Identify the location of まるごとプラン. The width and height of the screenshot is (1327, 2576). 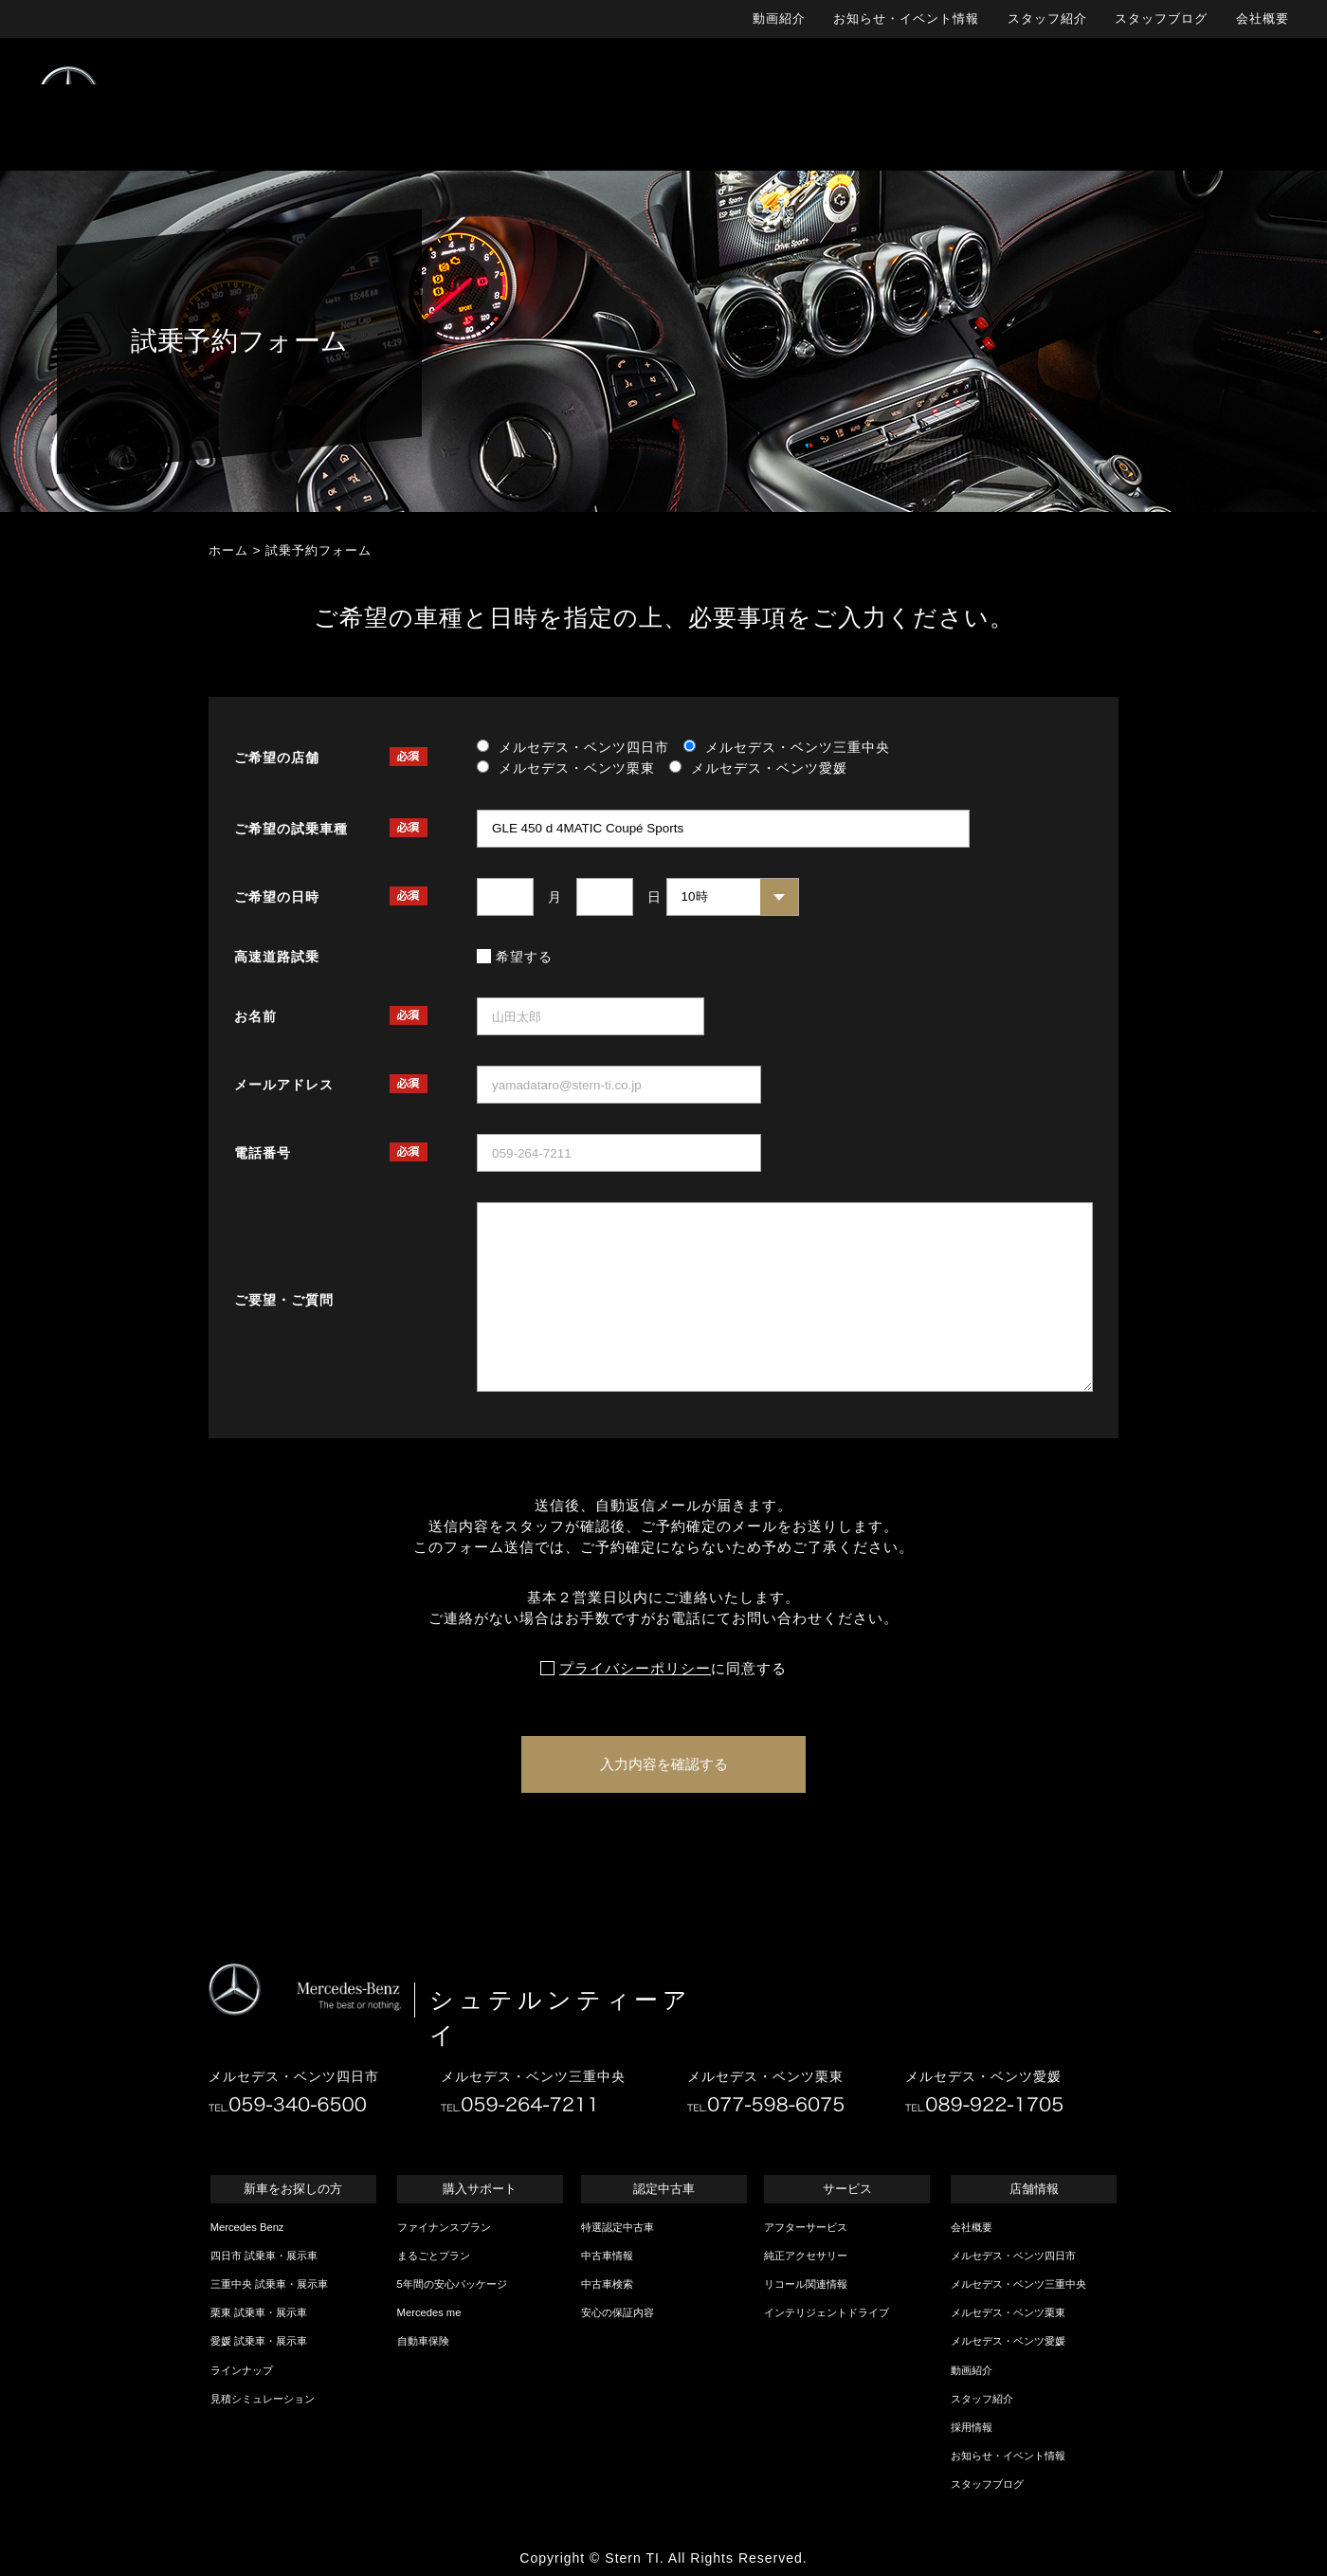
(433, 2255).